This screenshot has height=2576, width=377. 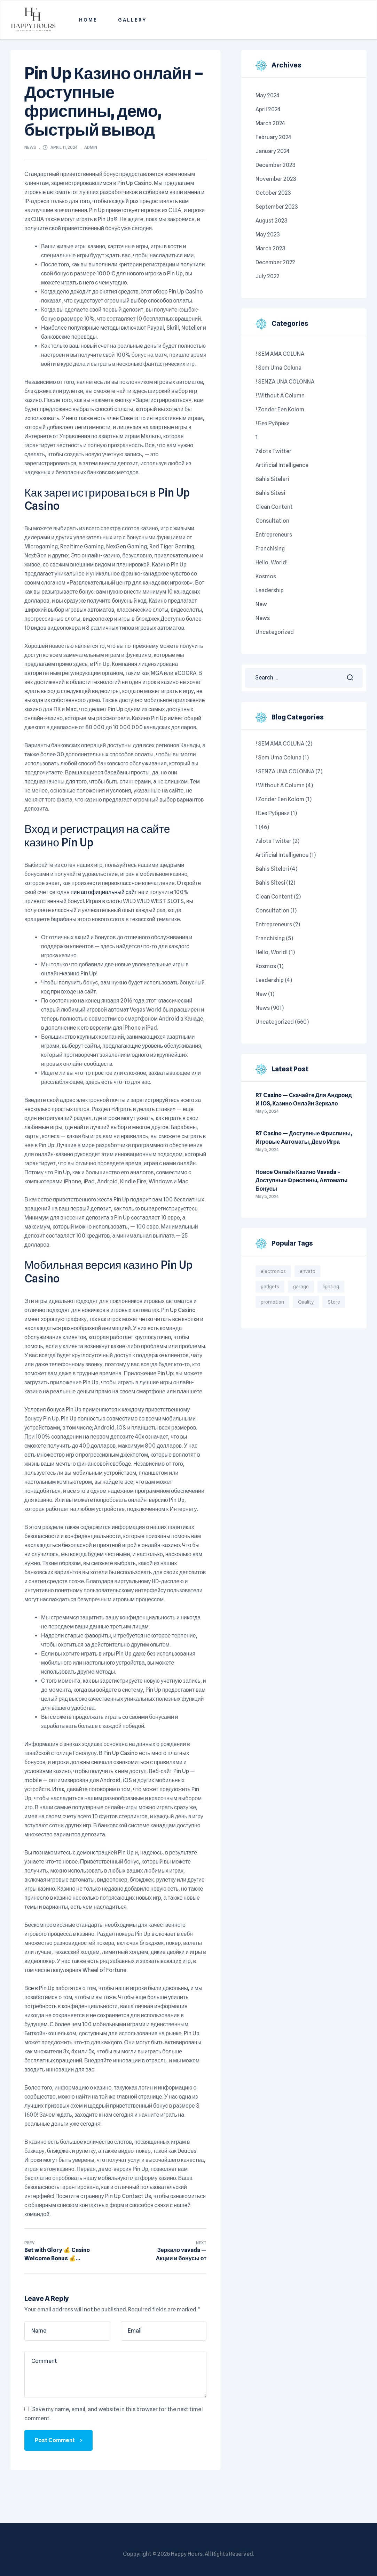 What do you see at coordinates (268, 234) in the screenshot?
I see `May 2023` at bounding box center [268, 234].